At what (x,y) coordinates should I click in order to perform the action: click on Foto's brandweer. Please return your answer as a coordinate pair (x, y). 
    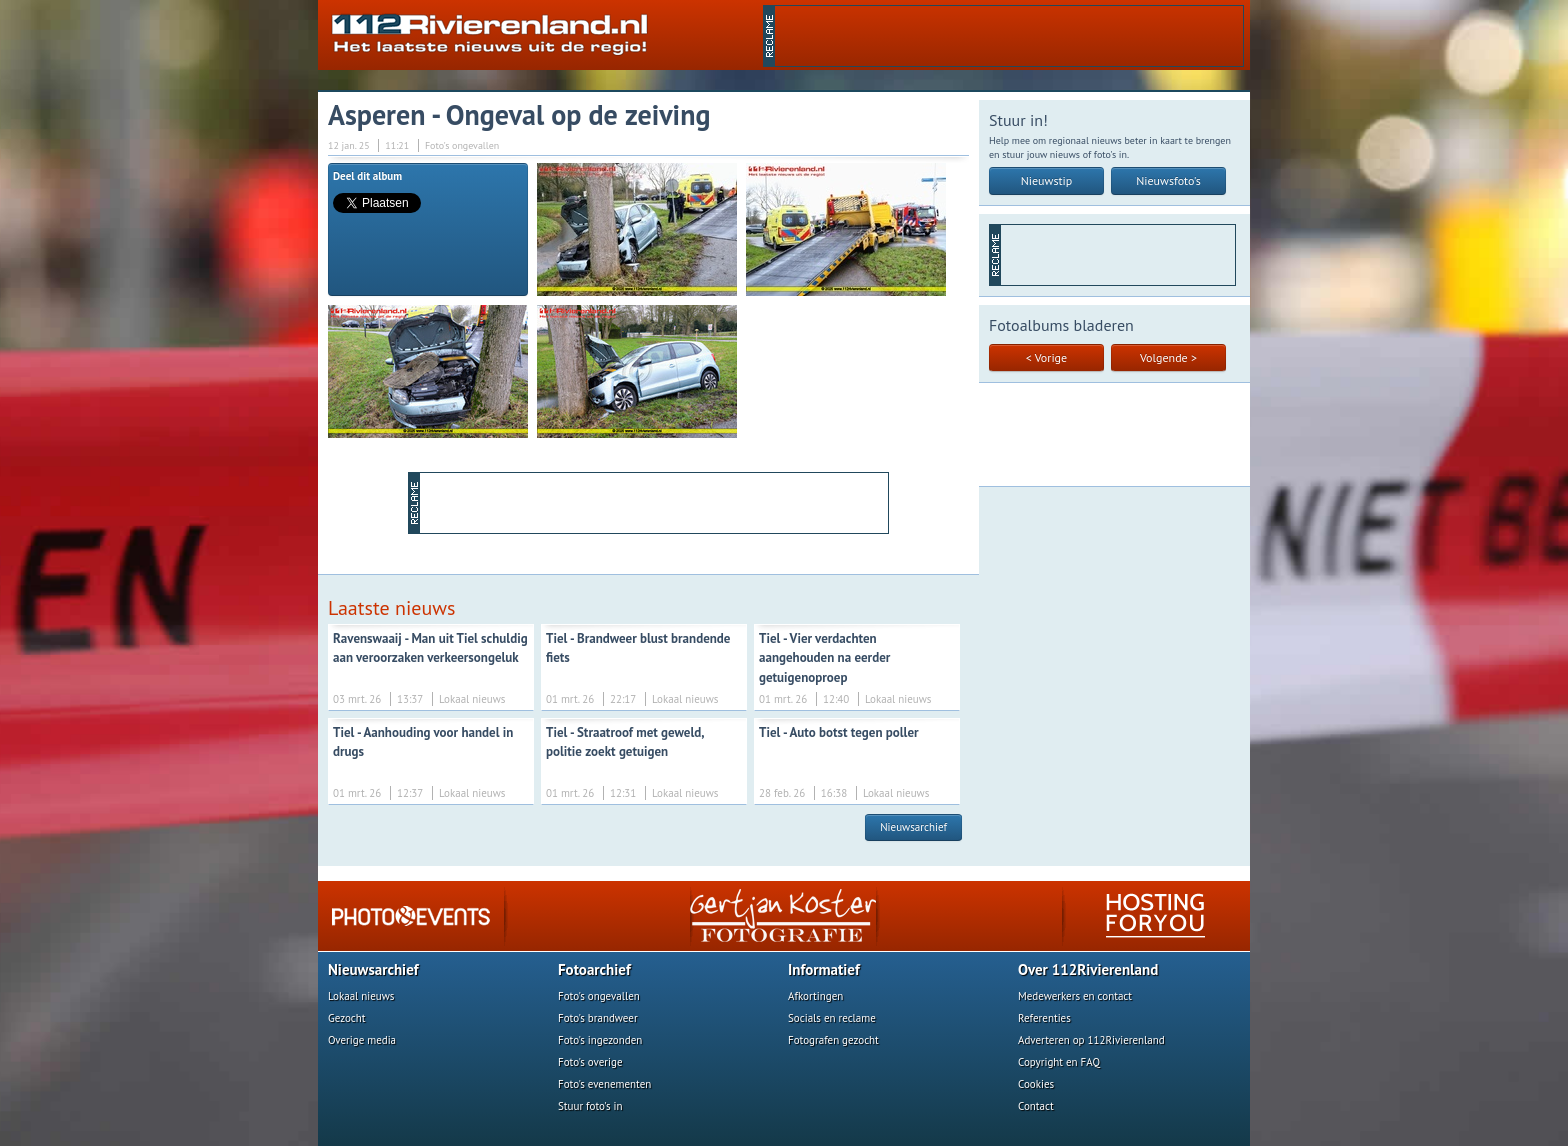
    Looking at the image, I should click on (598, 1018).